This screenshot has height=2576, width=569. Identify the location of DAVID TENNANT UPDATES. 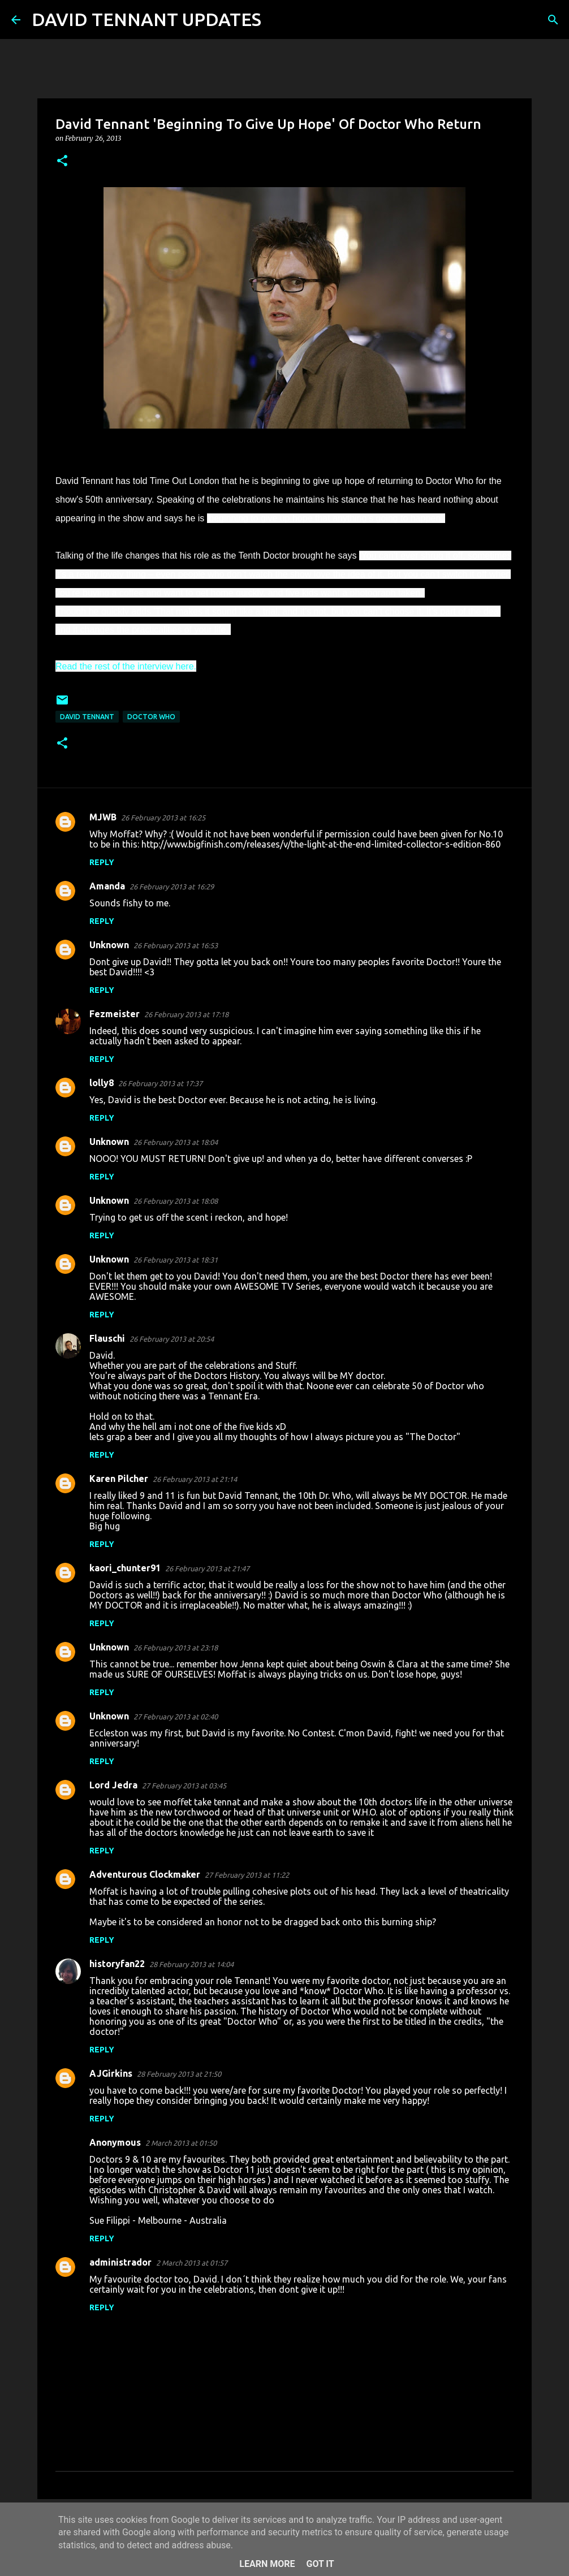
(146, 19).